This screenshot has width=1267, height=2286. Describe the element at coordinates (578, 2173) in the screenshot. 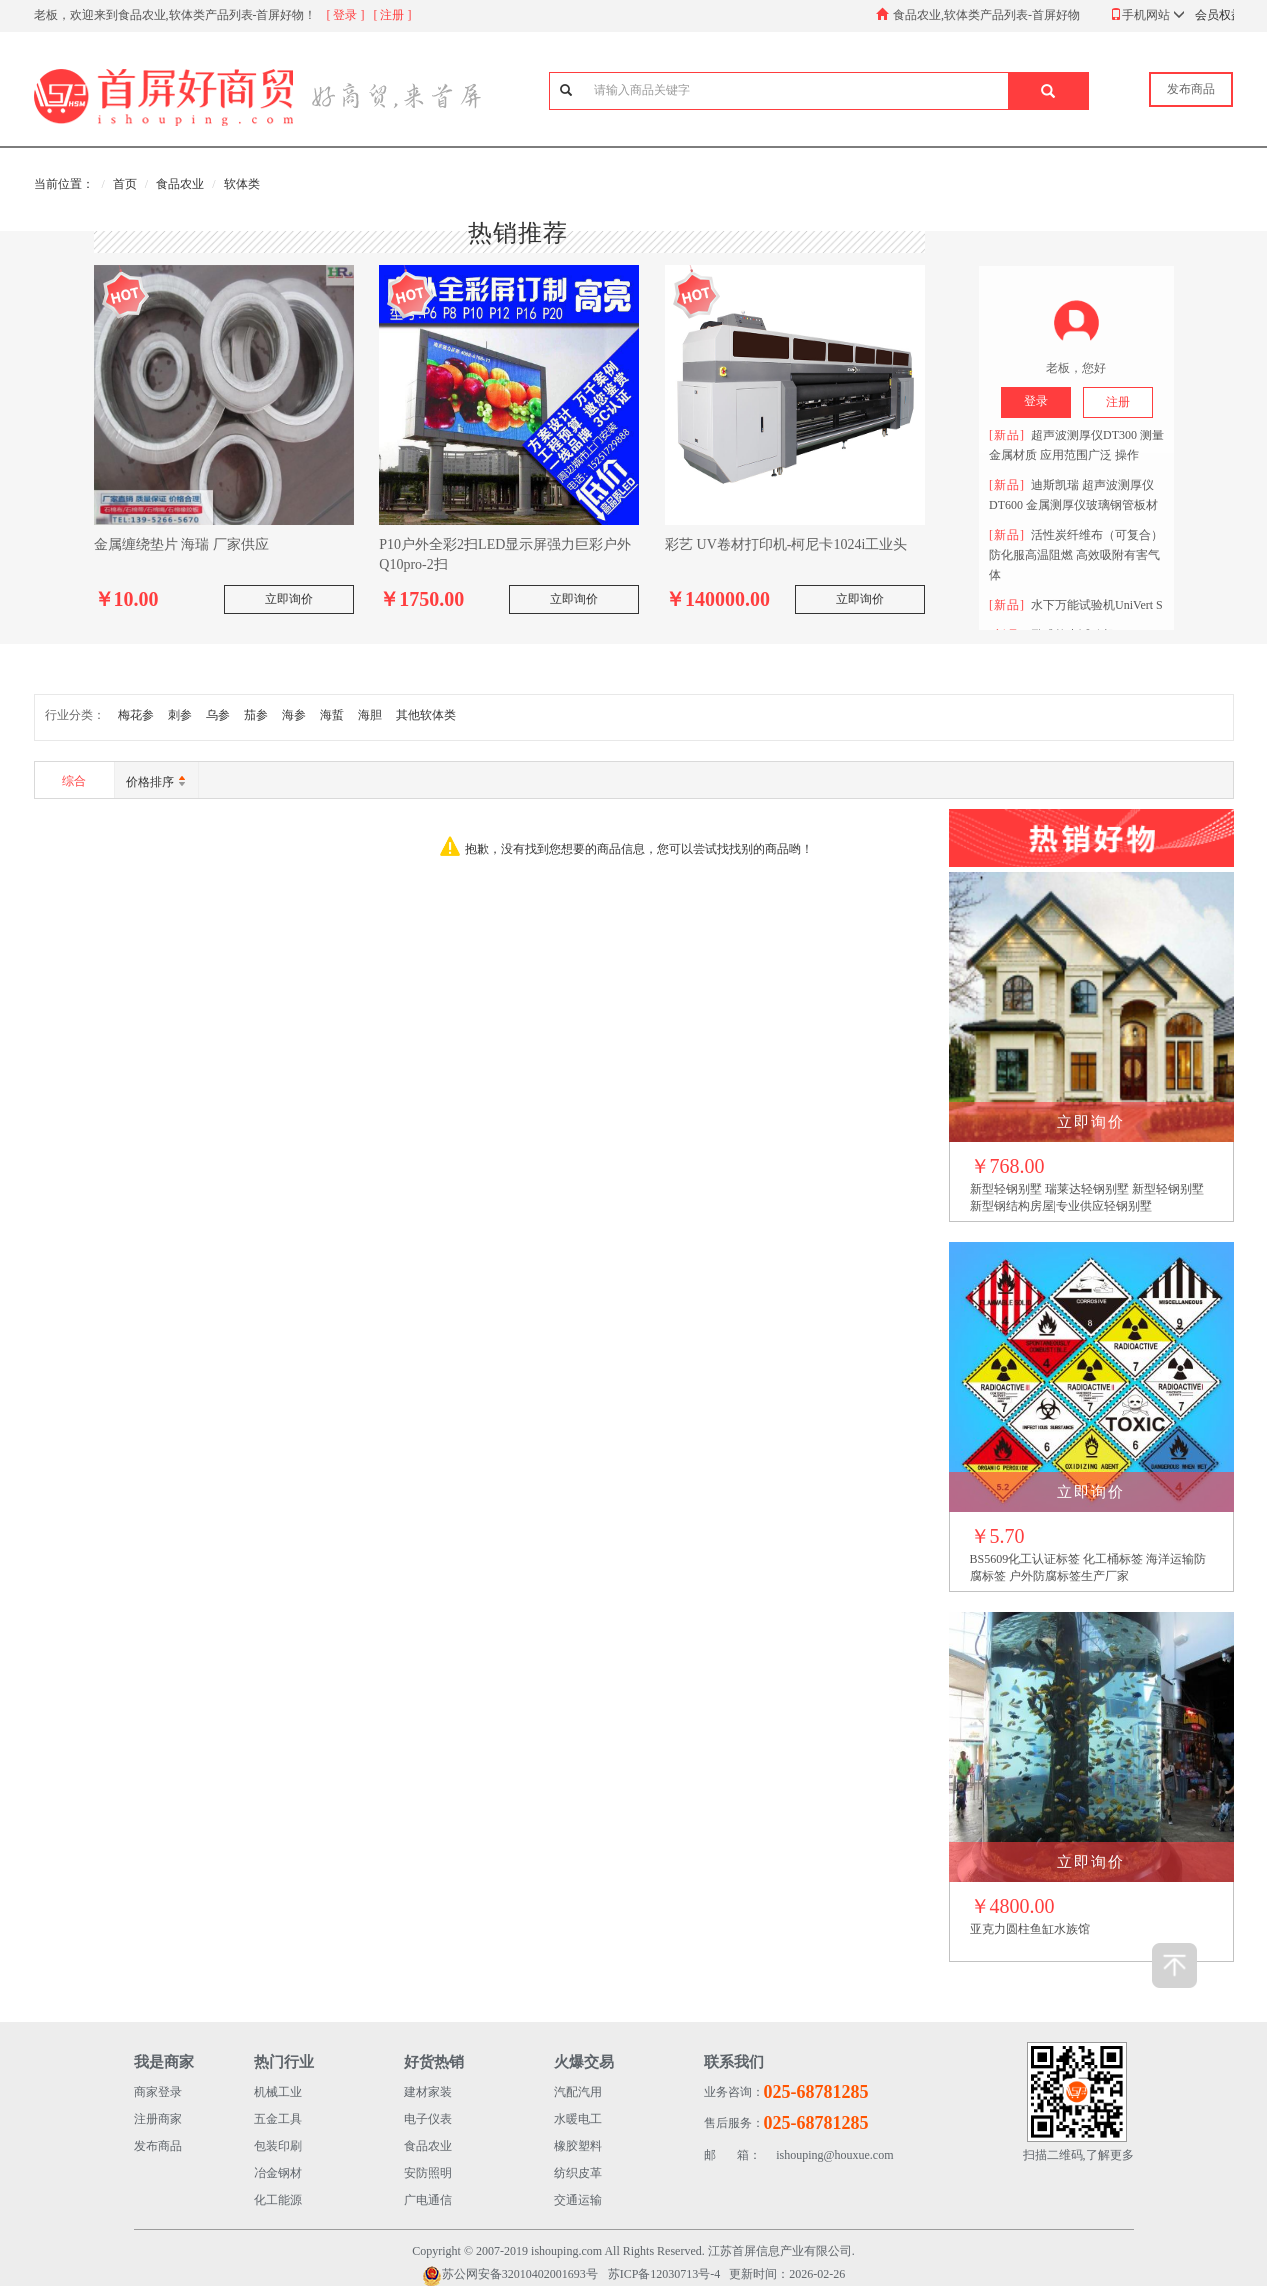

I see `纺织皮革` at that location.